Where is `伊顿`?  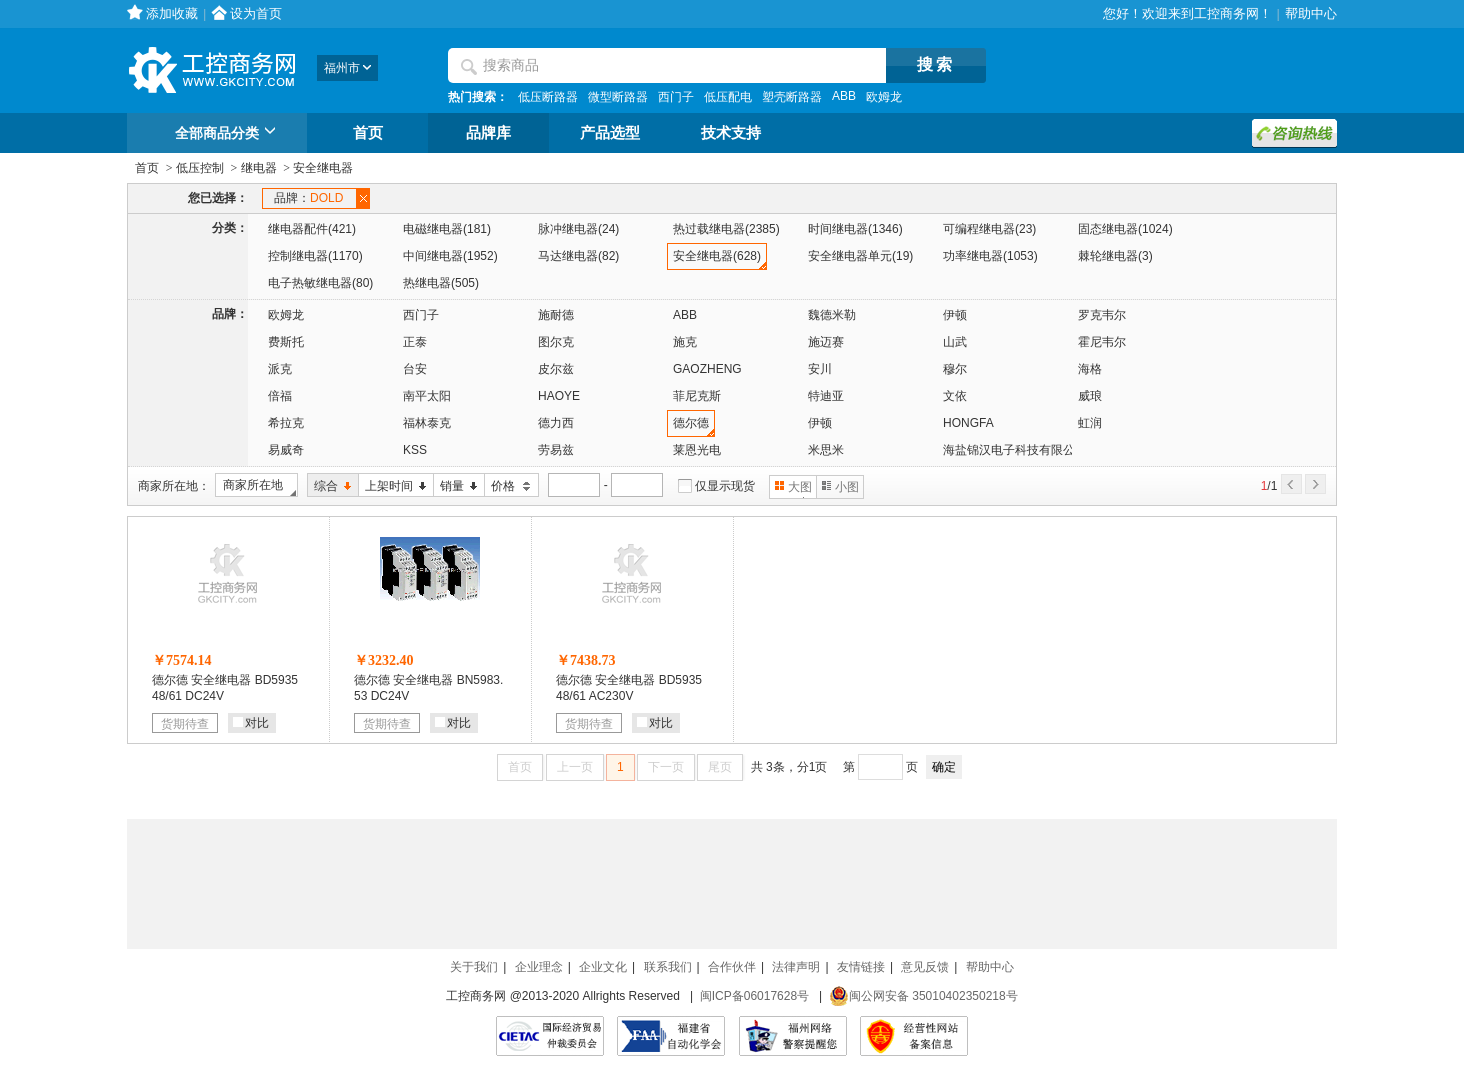 伊顿 is located at coordinates (955, 315).